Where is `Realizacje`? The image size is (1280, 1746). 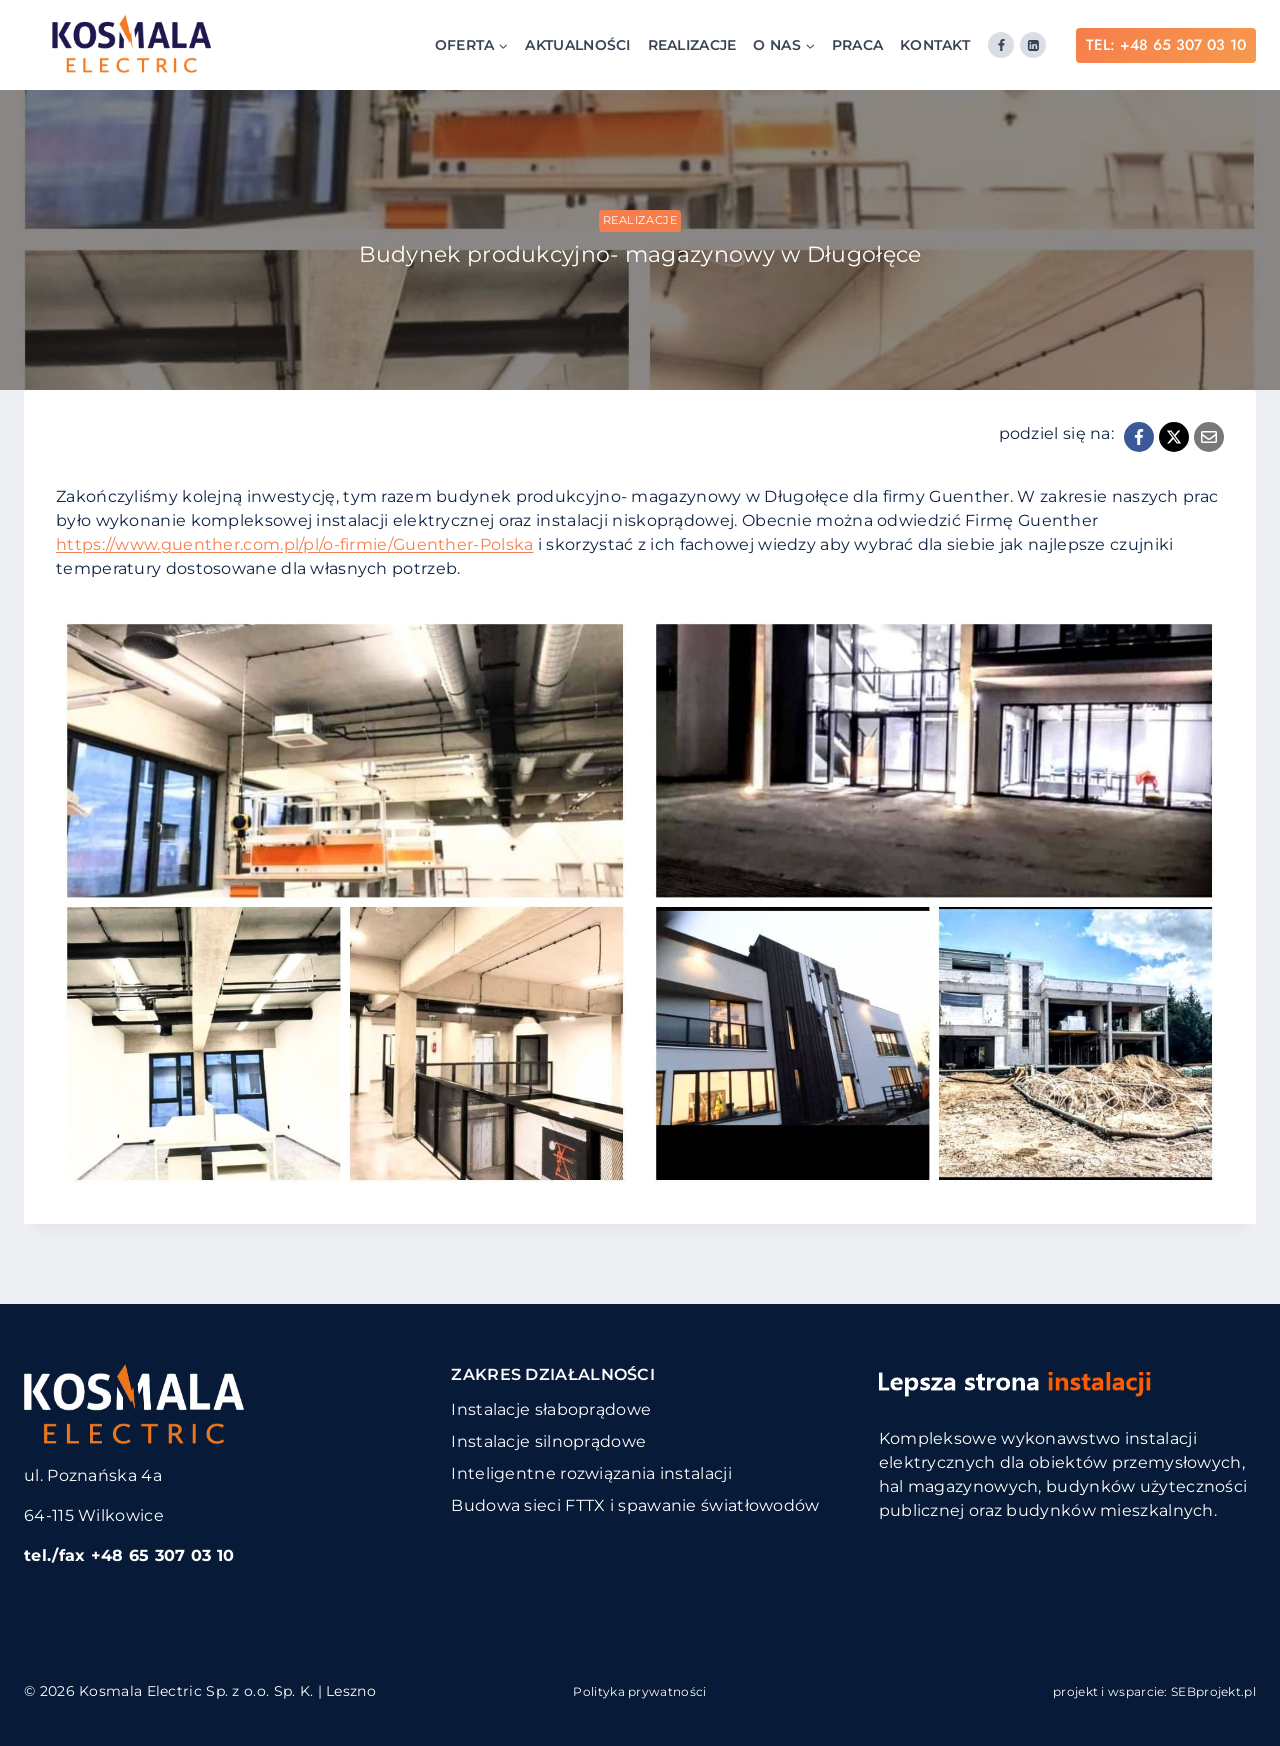
Realizacje is located at coordinates (692, 45).